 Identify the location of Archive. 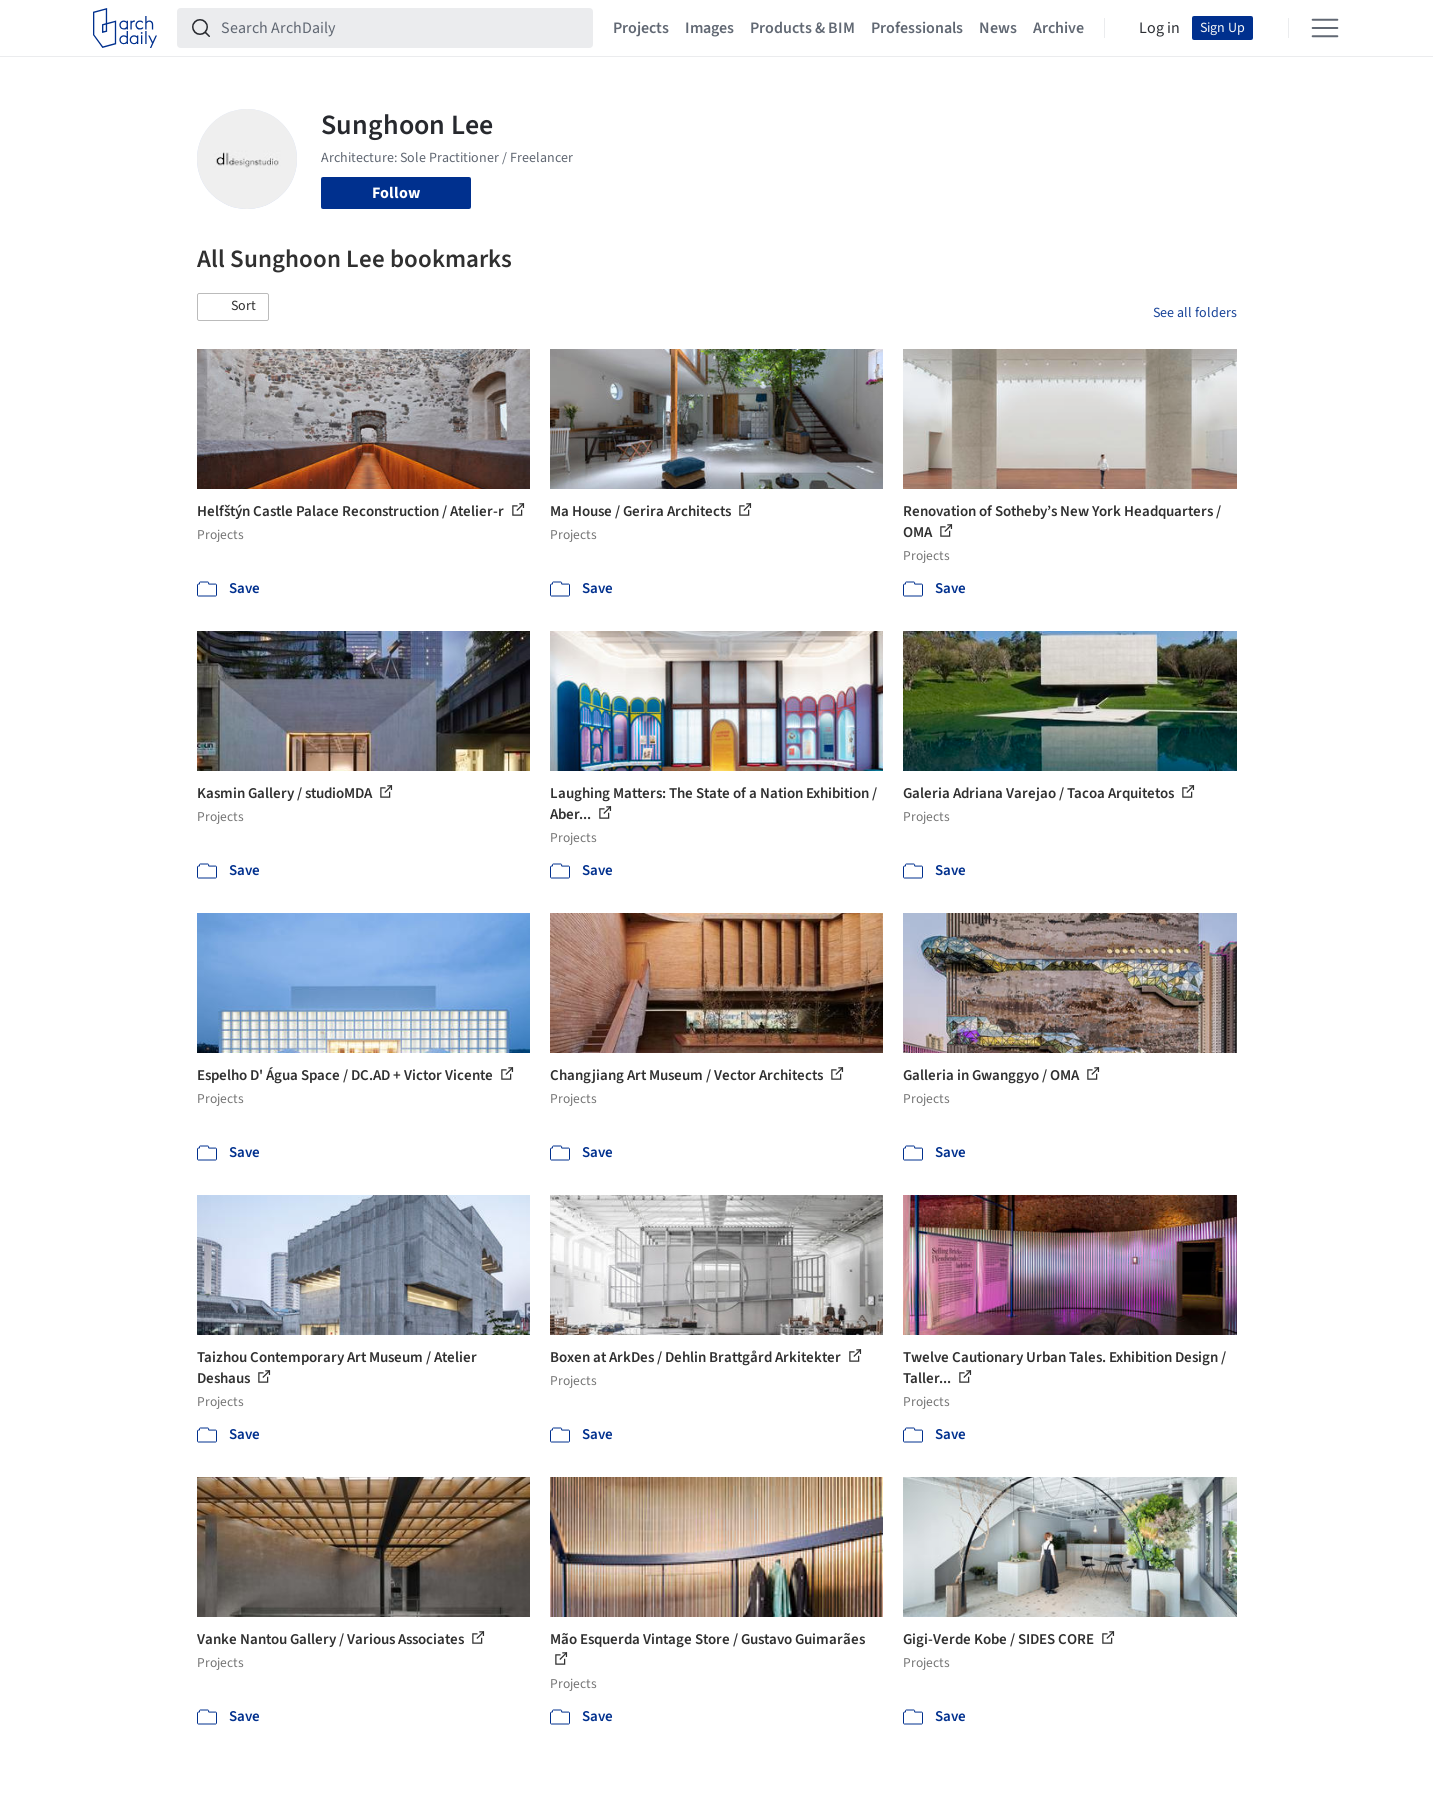
(1058, 28).